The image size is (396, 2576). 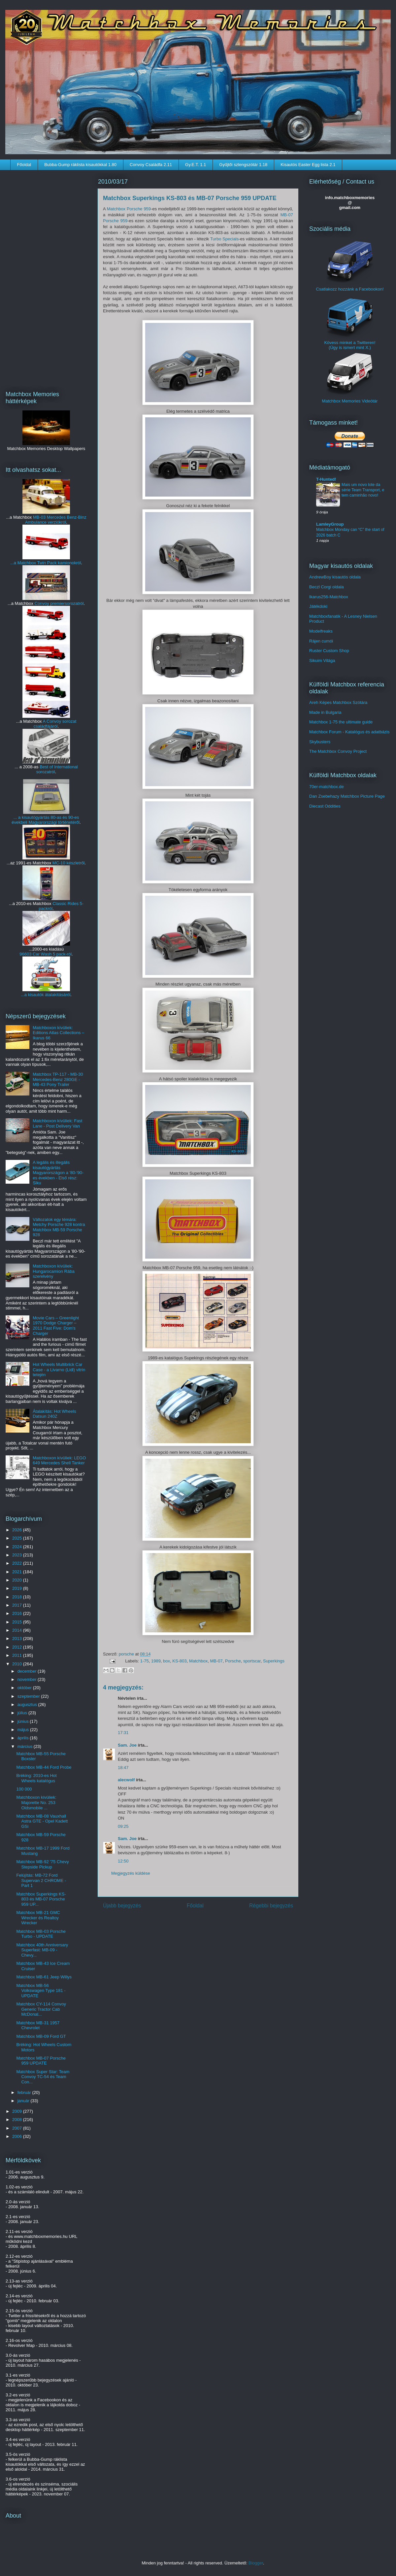 What do you see at coordinates (41, 1934) in the screenshot?
I see `Matchbox MB-03 Porsche Turbo - UPDATE` at bounding box center [41, 1934].